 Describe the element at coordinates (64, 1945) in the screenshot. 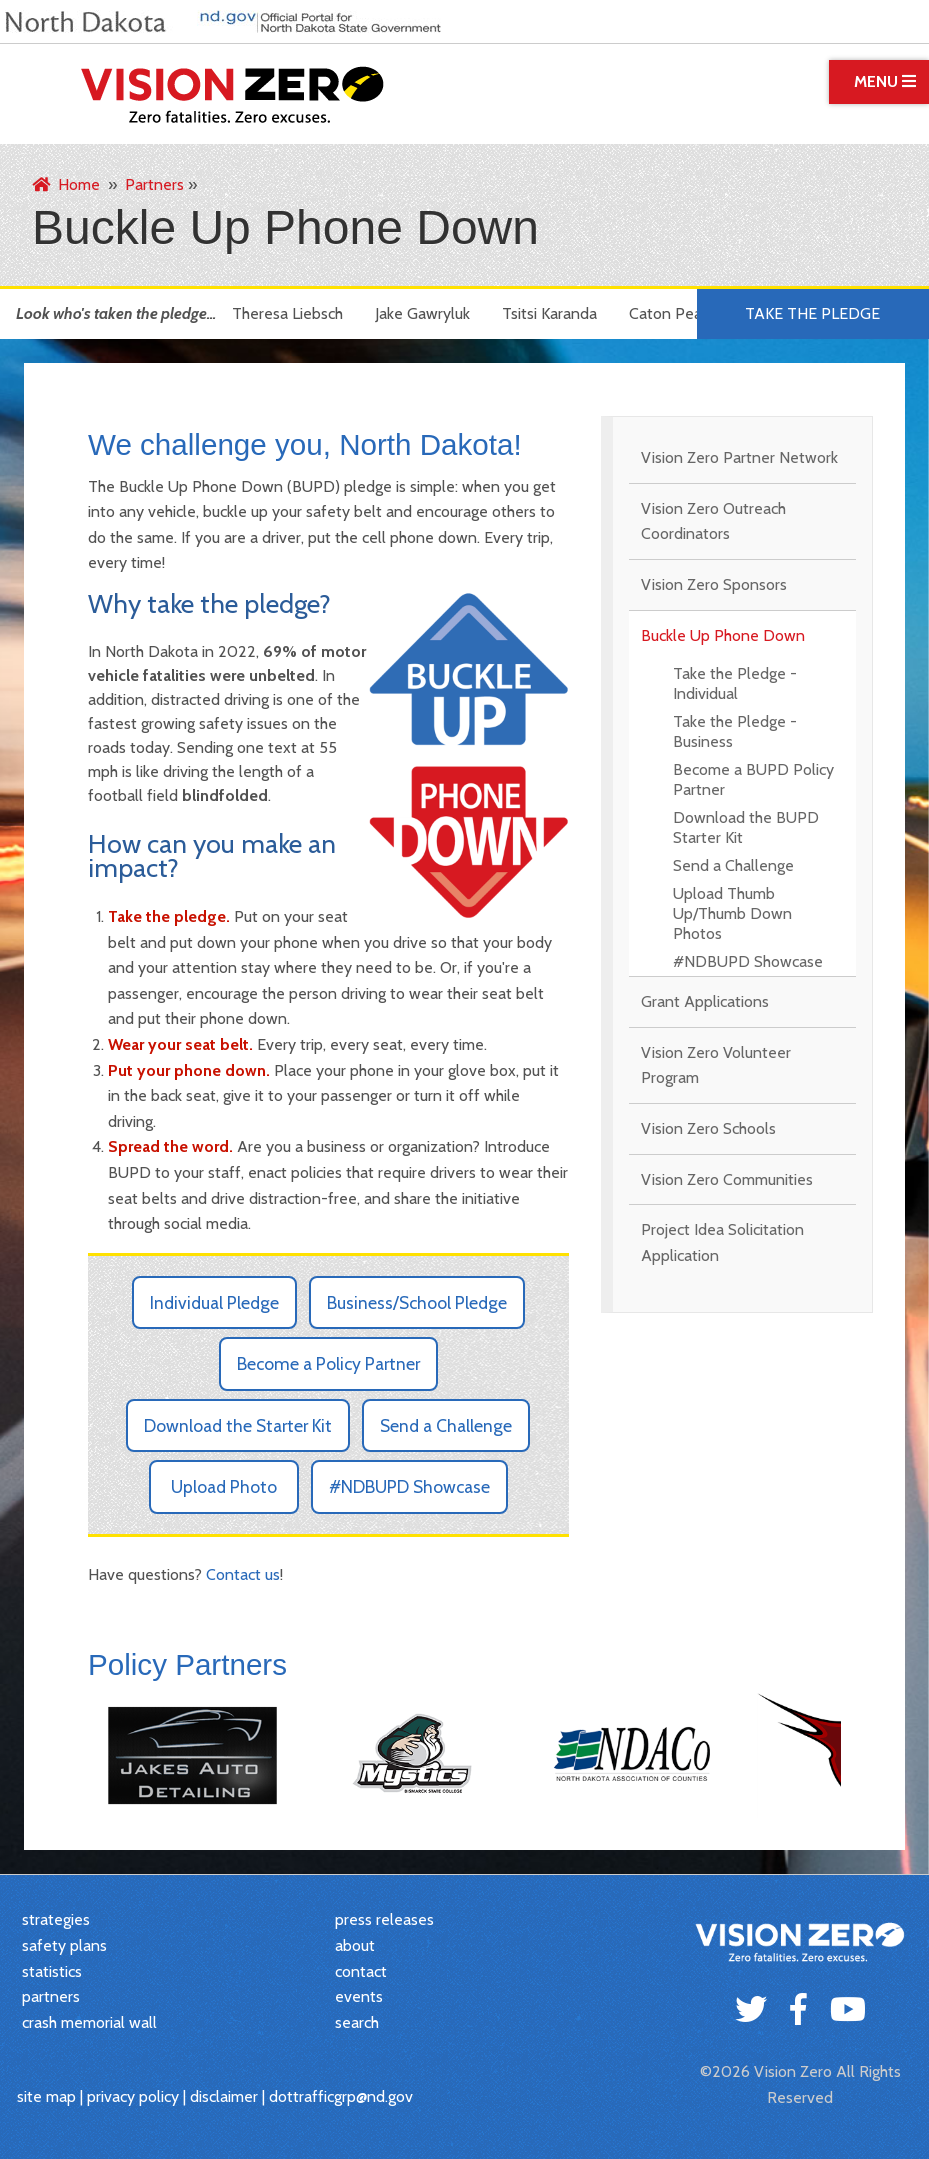

I see `safety plans` at that location.